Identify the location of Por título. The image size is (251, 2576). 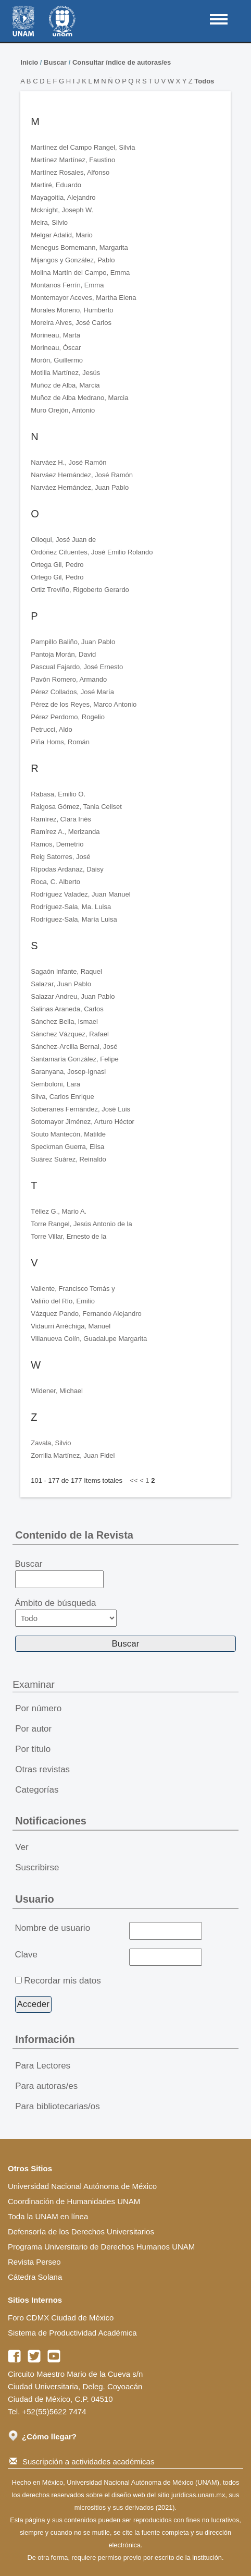
(33, 1749).